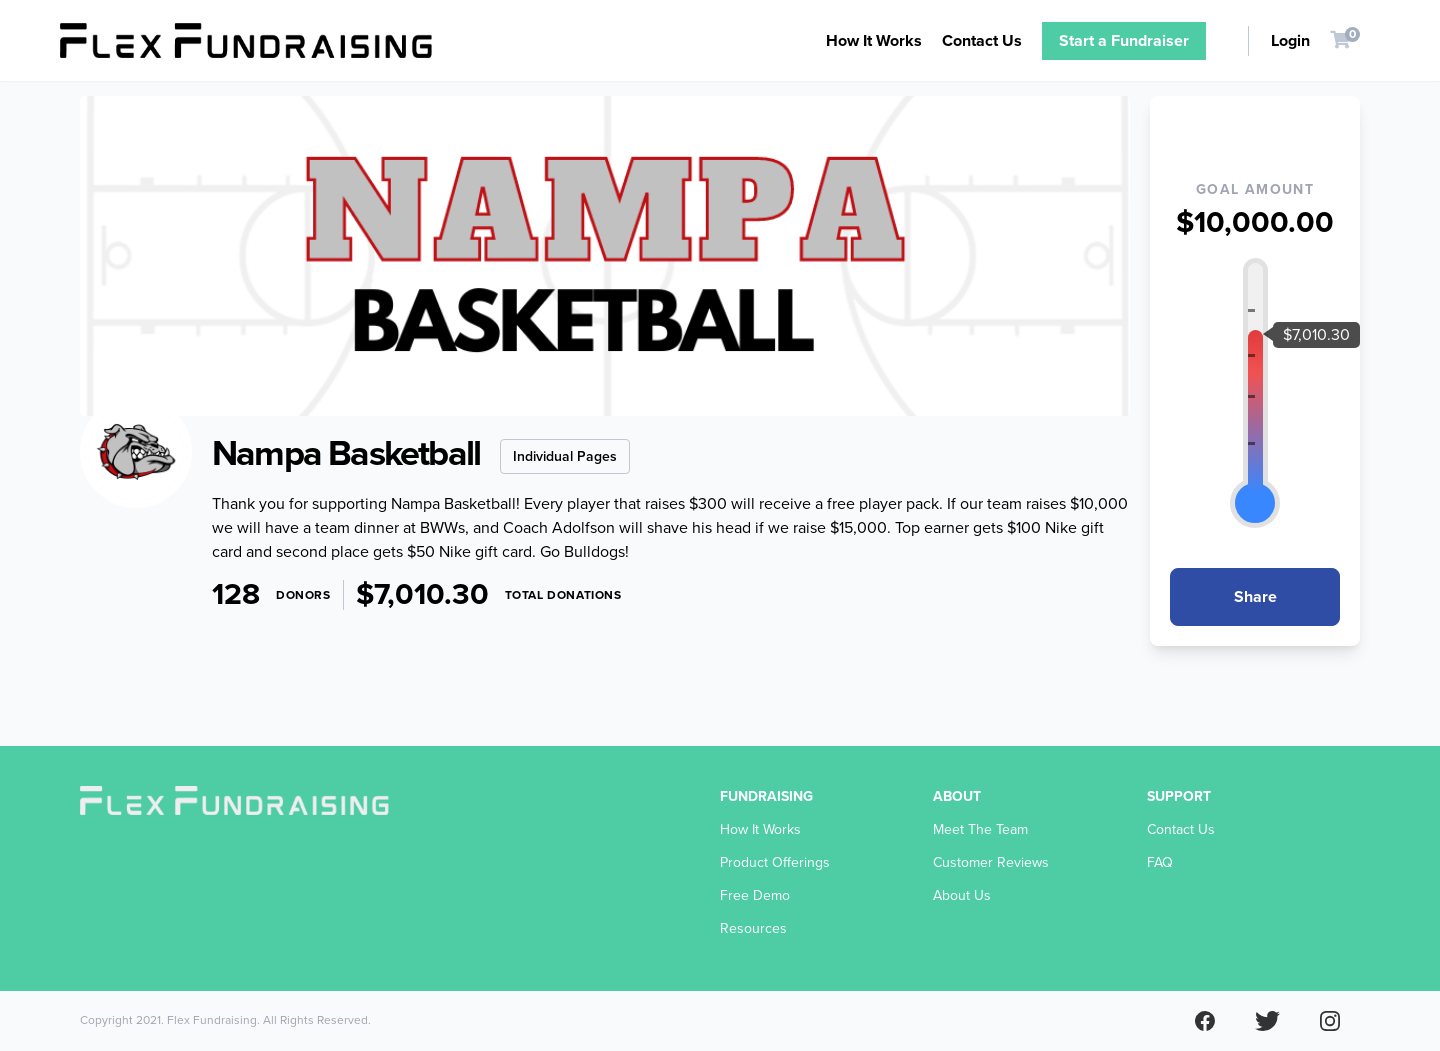  Describe the element at coordinates (1160, 862) in the screenshot. I see `FAQ` at that location.